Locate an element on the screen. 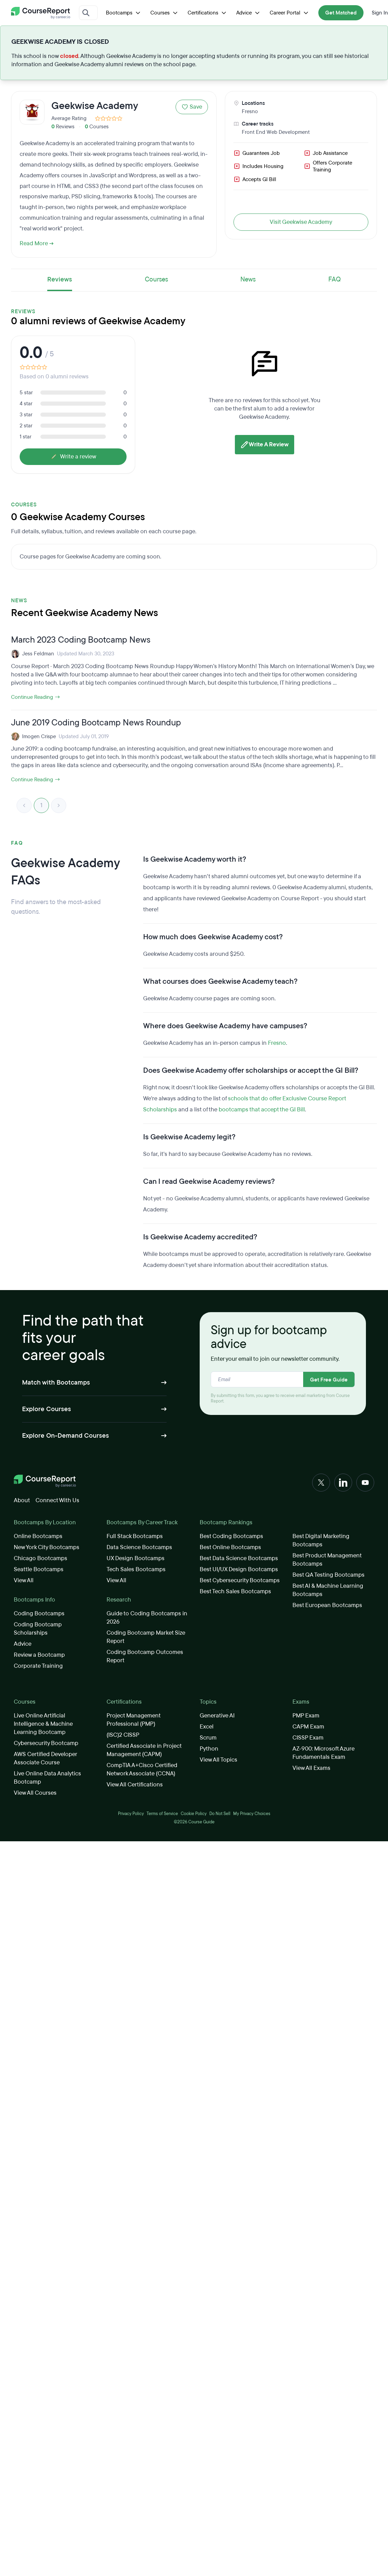  Best Tech Sales Bootcamps is located at coordinates (235, 1591).